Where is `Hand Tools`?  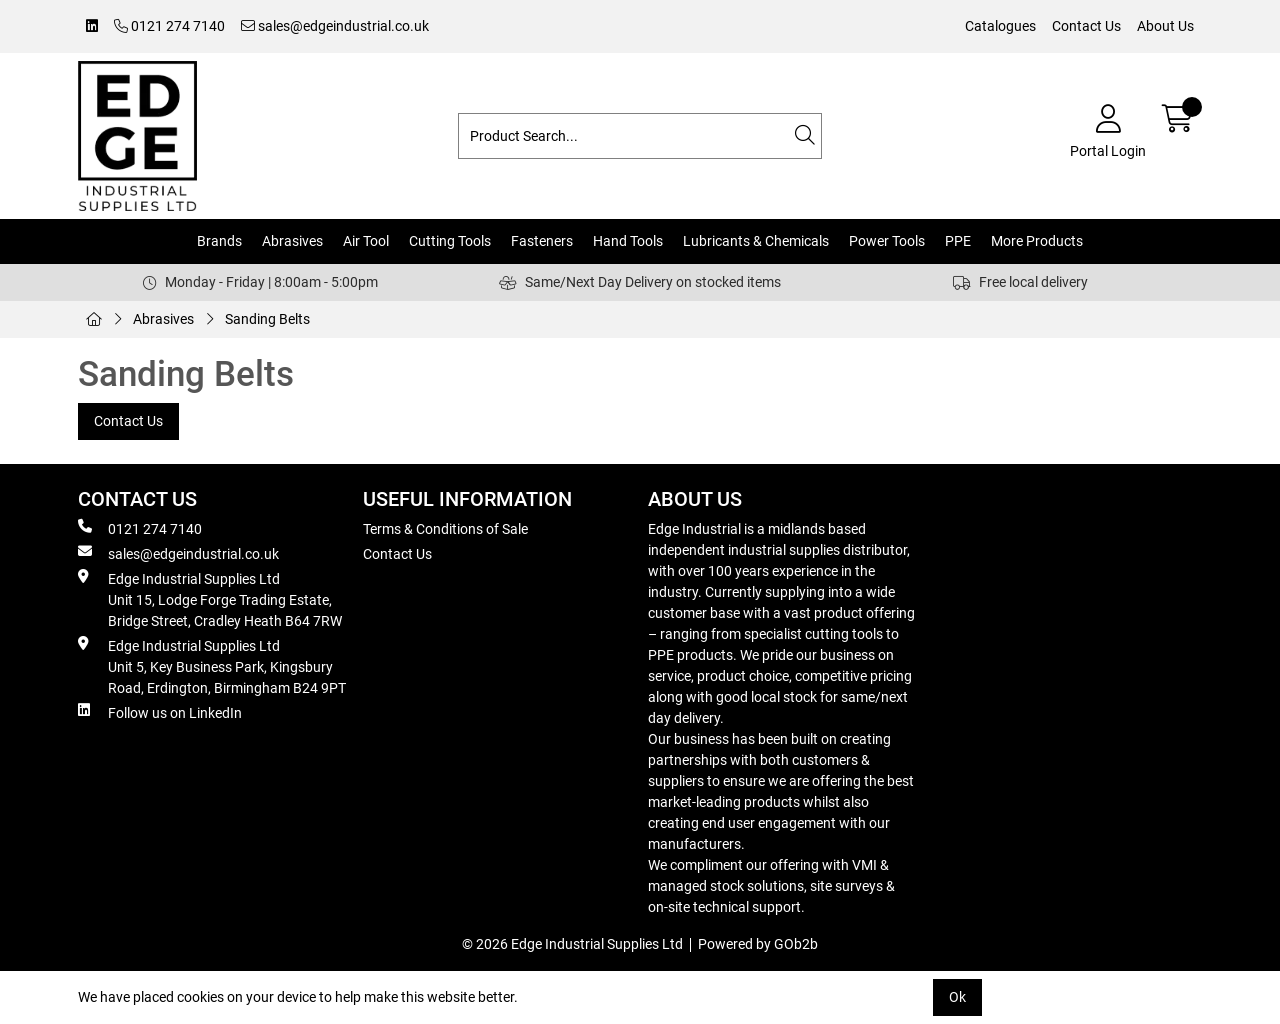 Hand Tools is located at coordinates (628, 241).